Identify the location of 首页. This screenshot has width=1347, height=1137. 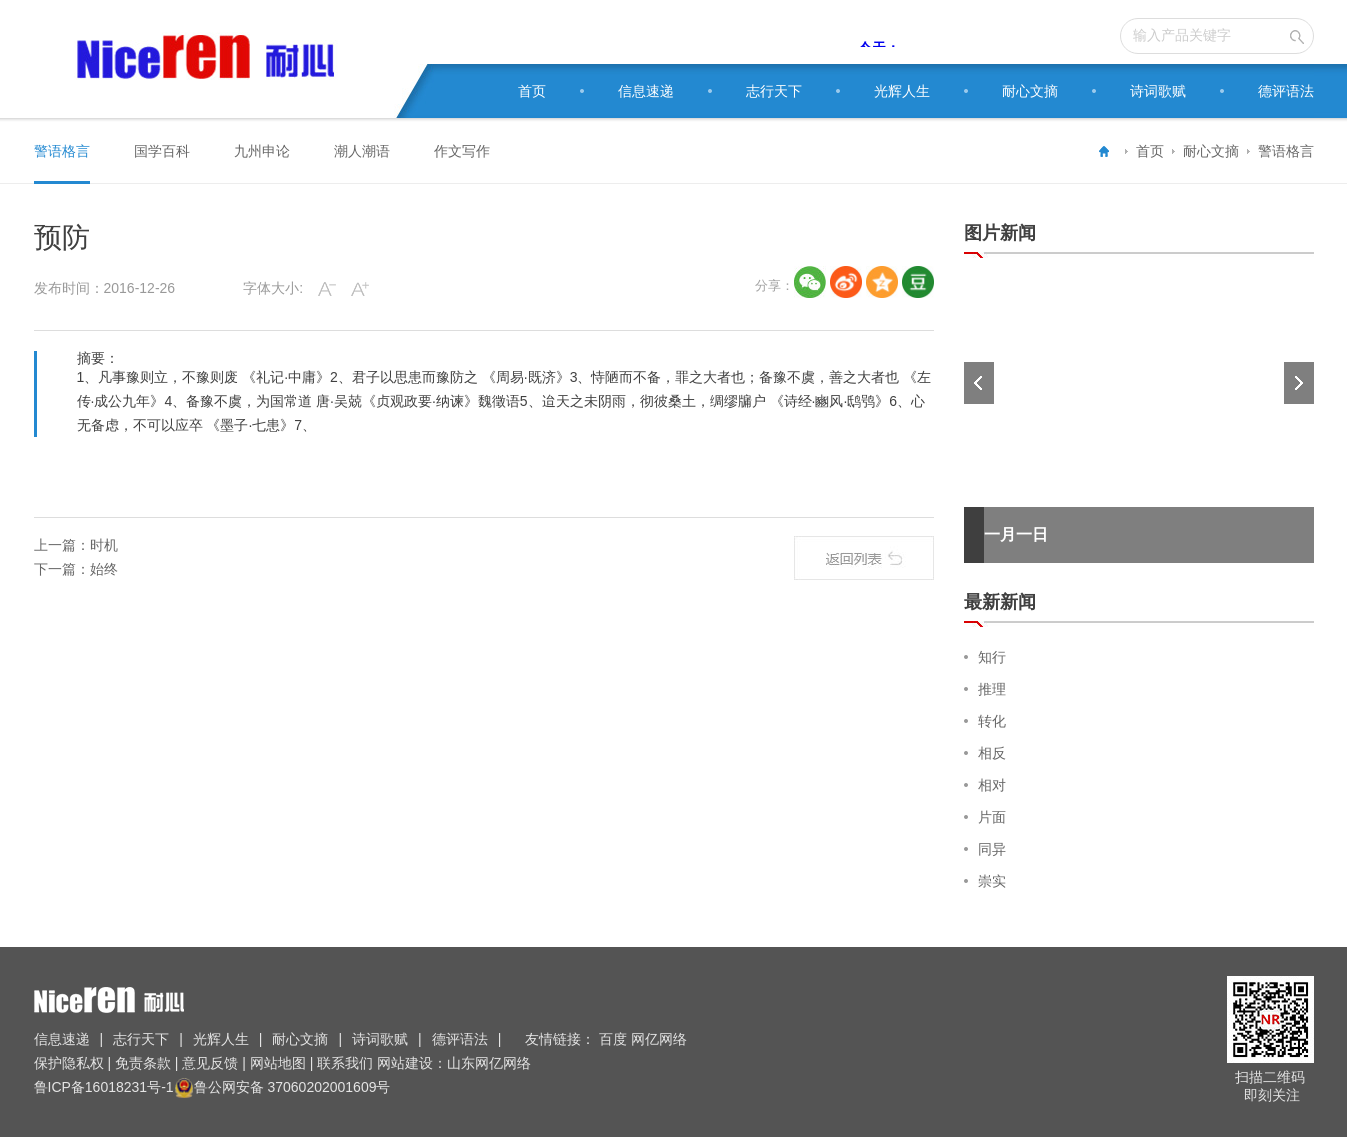
(532, 91).